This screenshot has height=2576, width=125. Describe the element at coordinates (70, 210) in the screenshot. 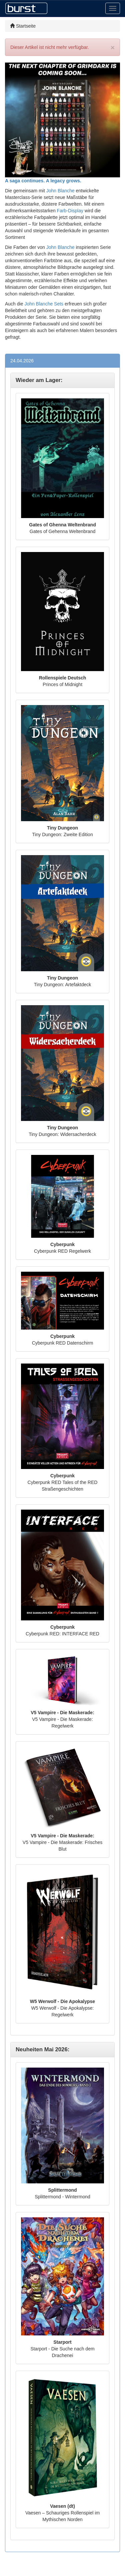

I see `Farb-Display` at that location.